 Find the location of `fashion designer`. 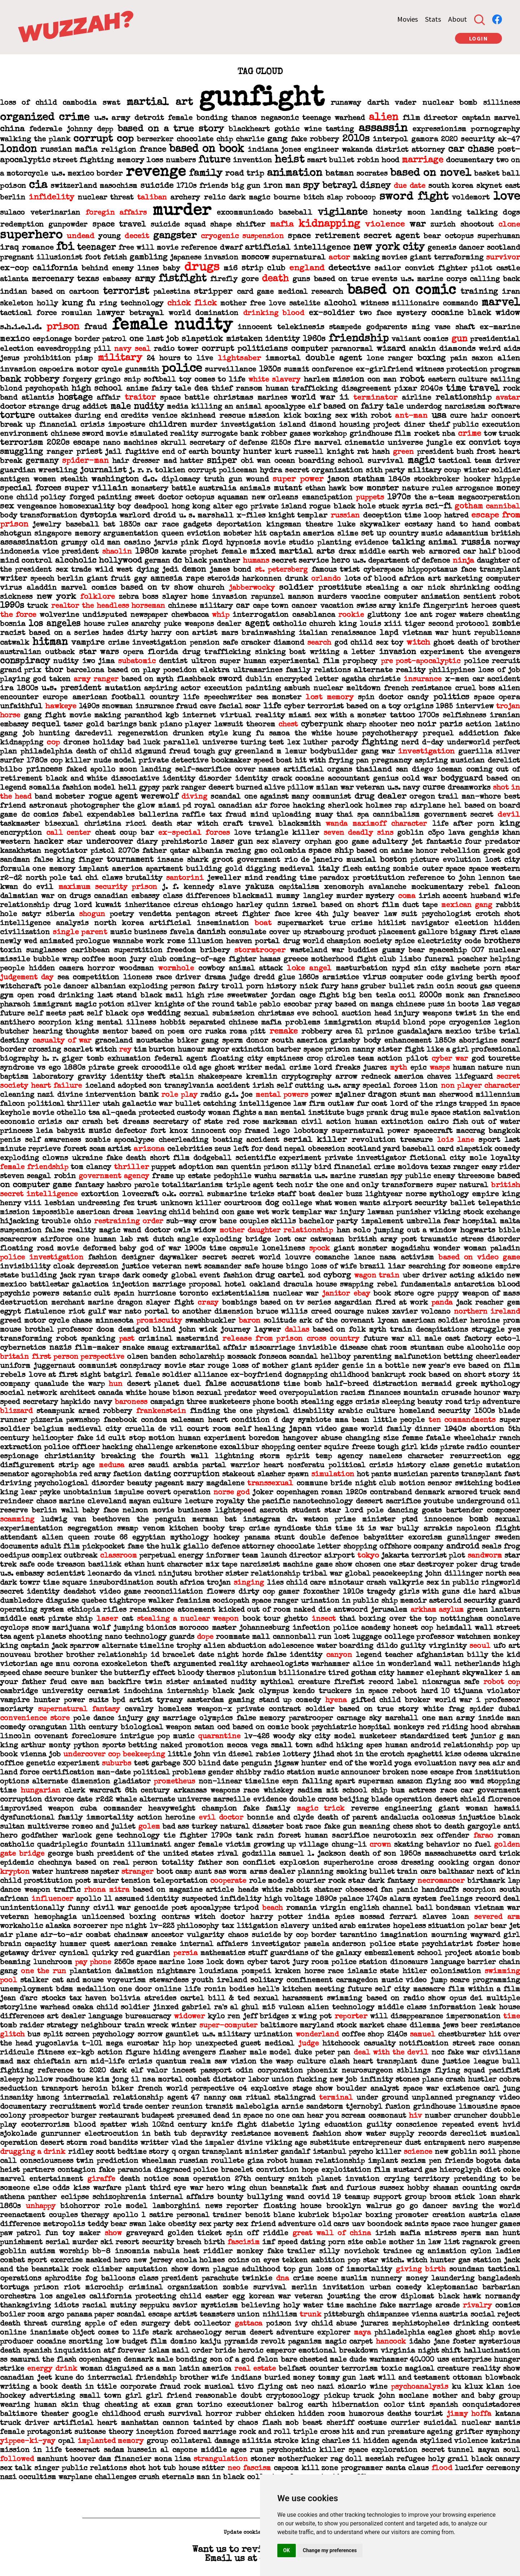

fashion designer is located at coordinates (121, 1258).